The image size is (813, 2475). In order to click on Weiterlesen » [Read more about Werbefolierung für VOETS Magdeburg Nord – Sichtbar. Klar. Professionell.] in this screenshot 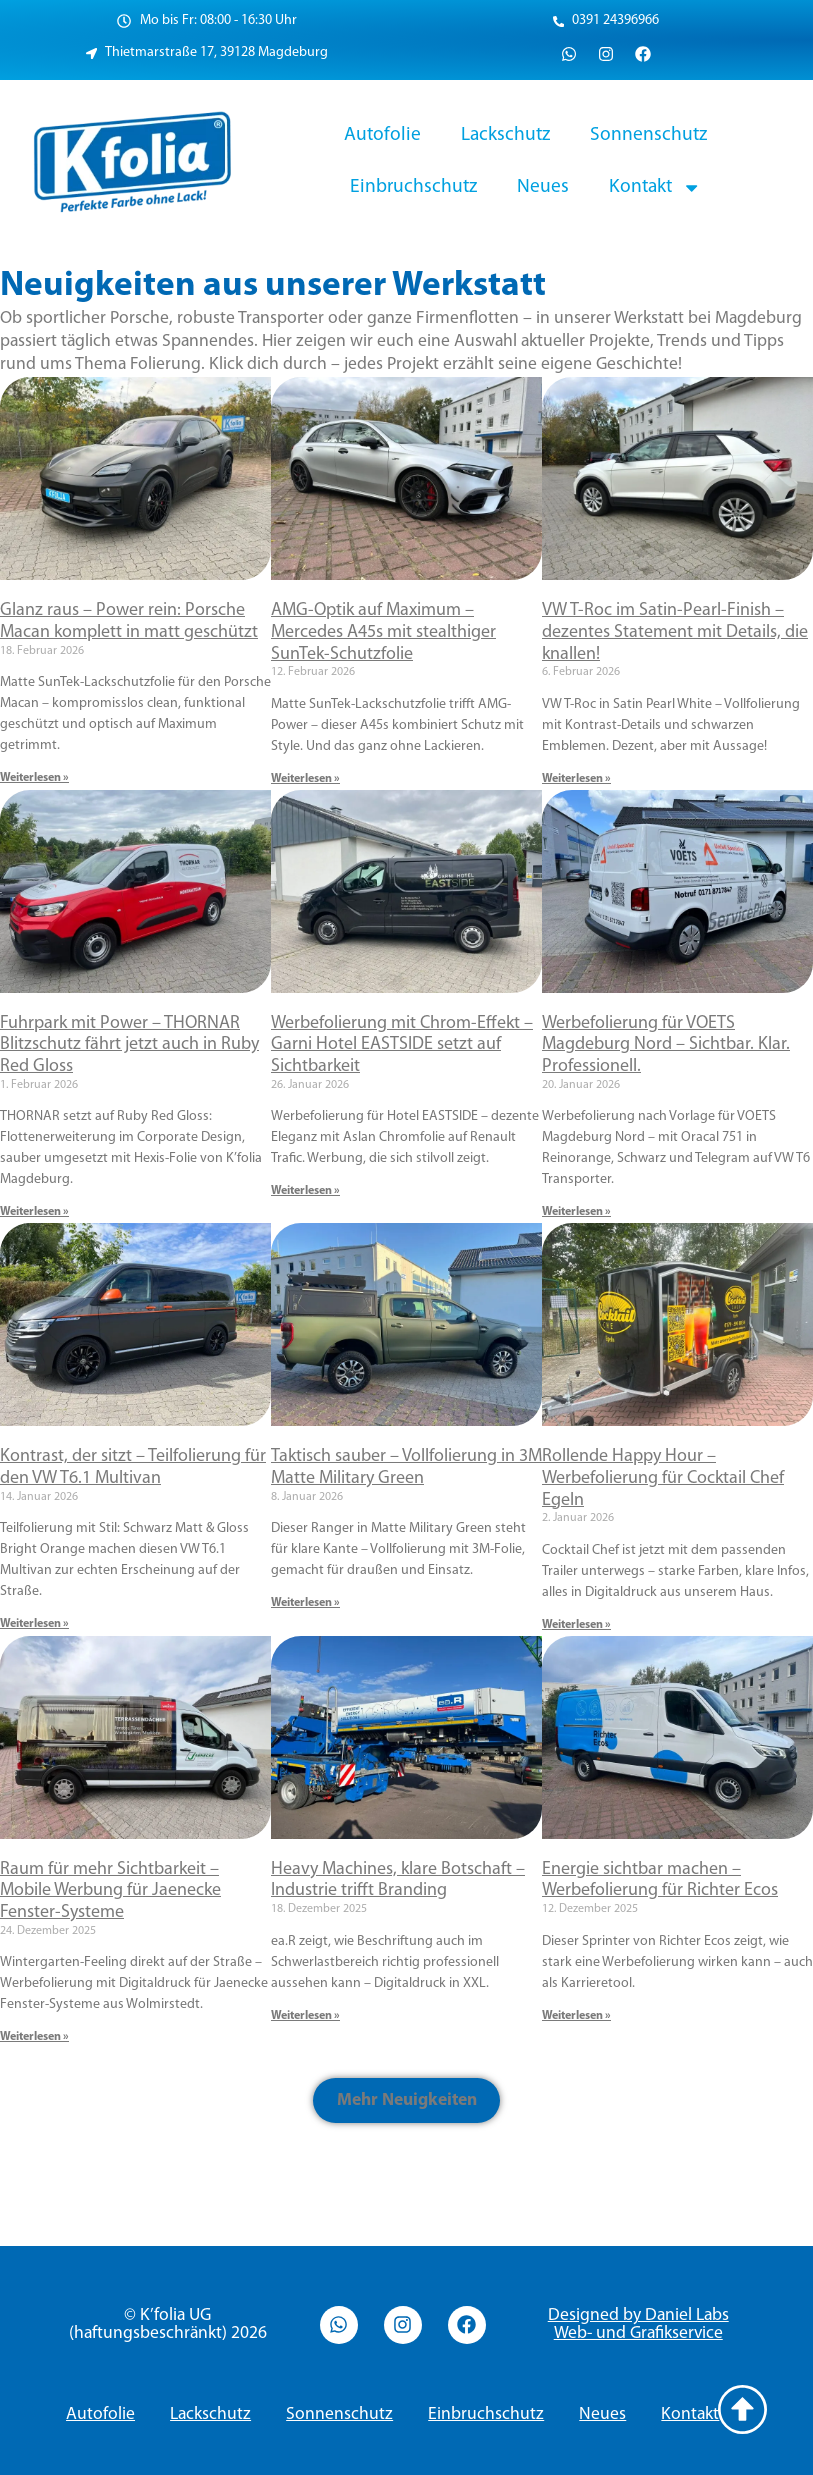, I will do `click(576, 1212)`.